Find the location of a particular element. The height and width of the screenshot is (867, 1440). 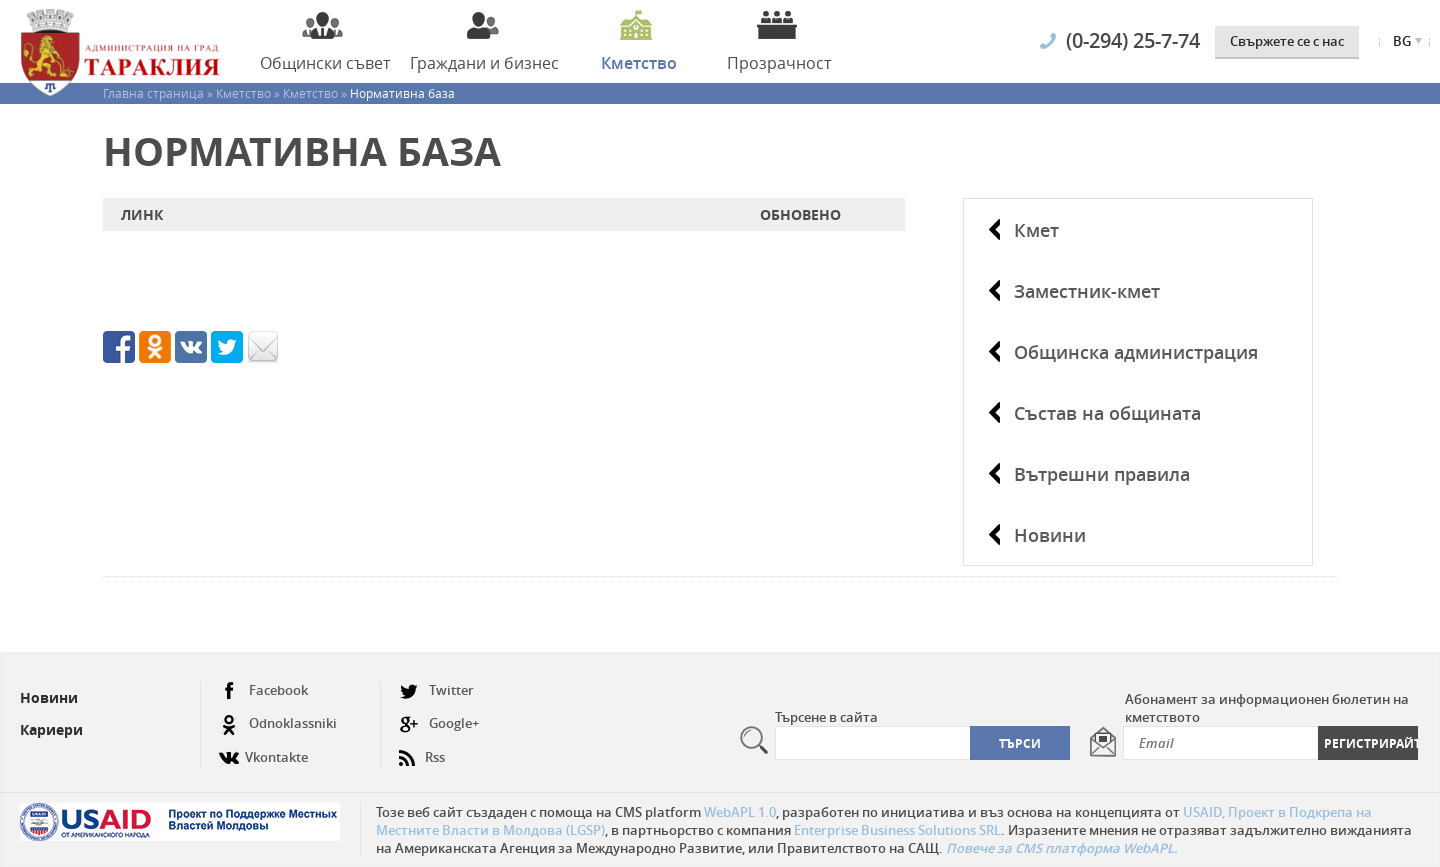

Общинска администрация is located at coordinates (1136, 352).